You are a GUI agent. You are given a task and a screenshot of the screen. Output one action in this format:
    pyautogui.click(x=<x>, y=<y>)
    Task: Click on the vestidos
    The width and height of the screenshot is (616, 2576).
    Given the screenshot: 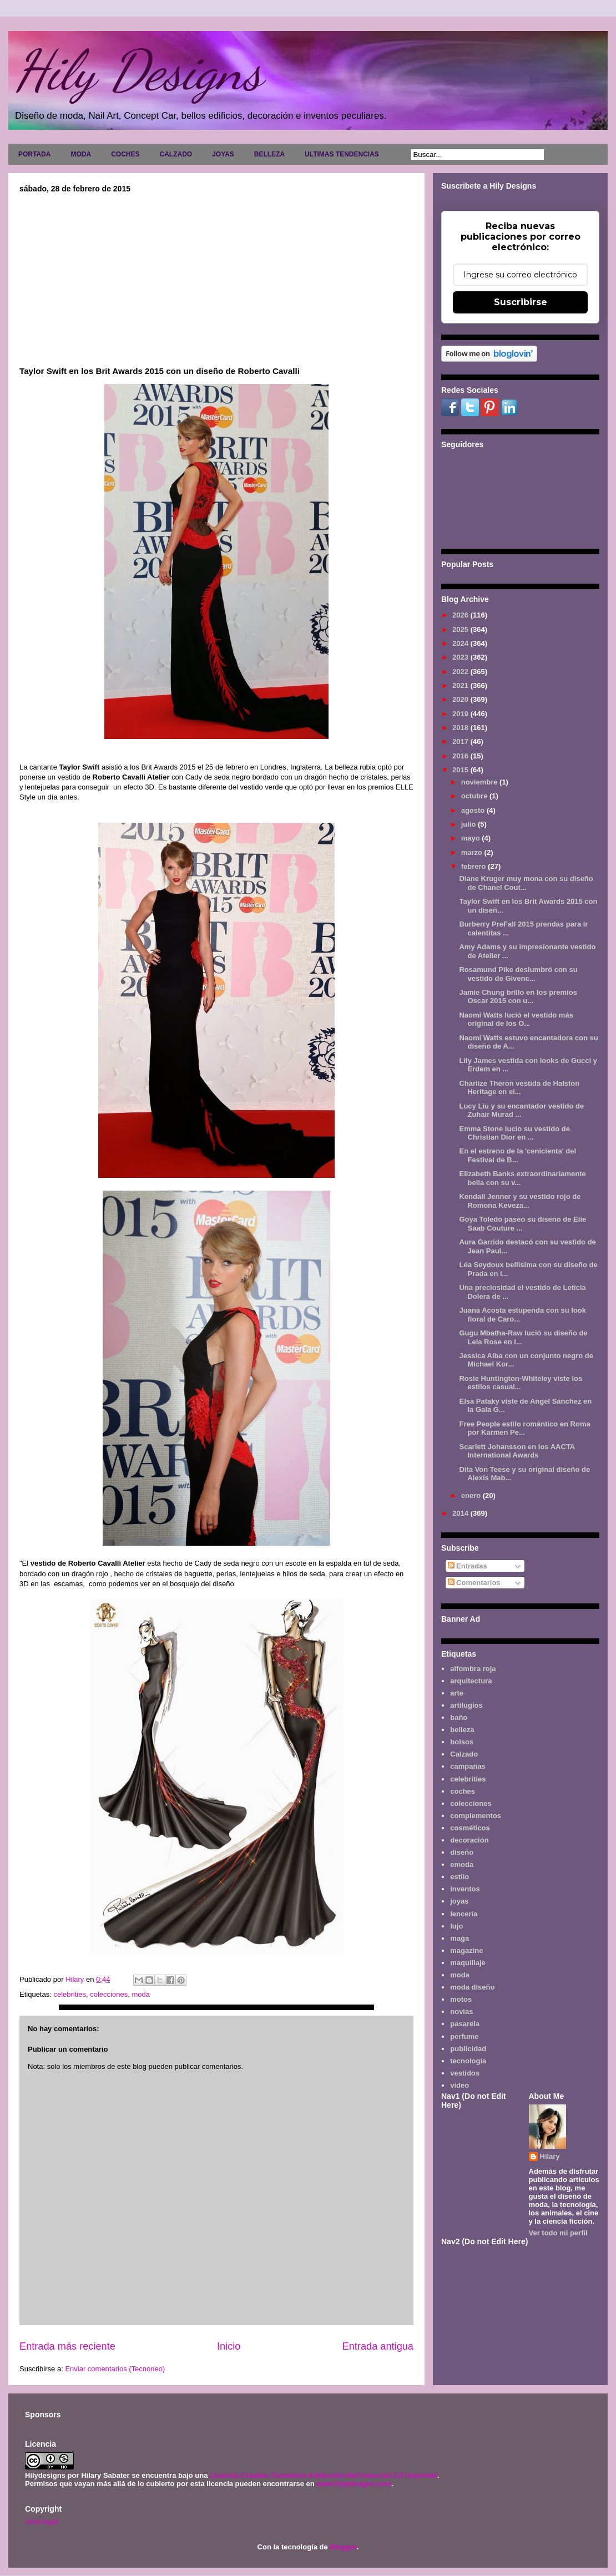 What is the action you would take?
    pyautogui.click(x=464, y=2073)
    